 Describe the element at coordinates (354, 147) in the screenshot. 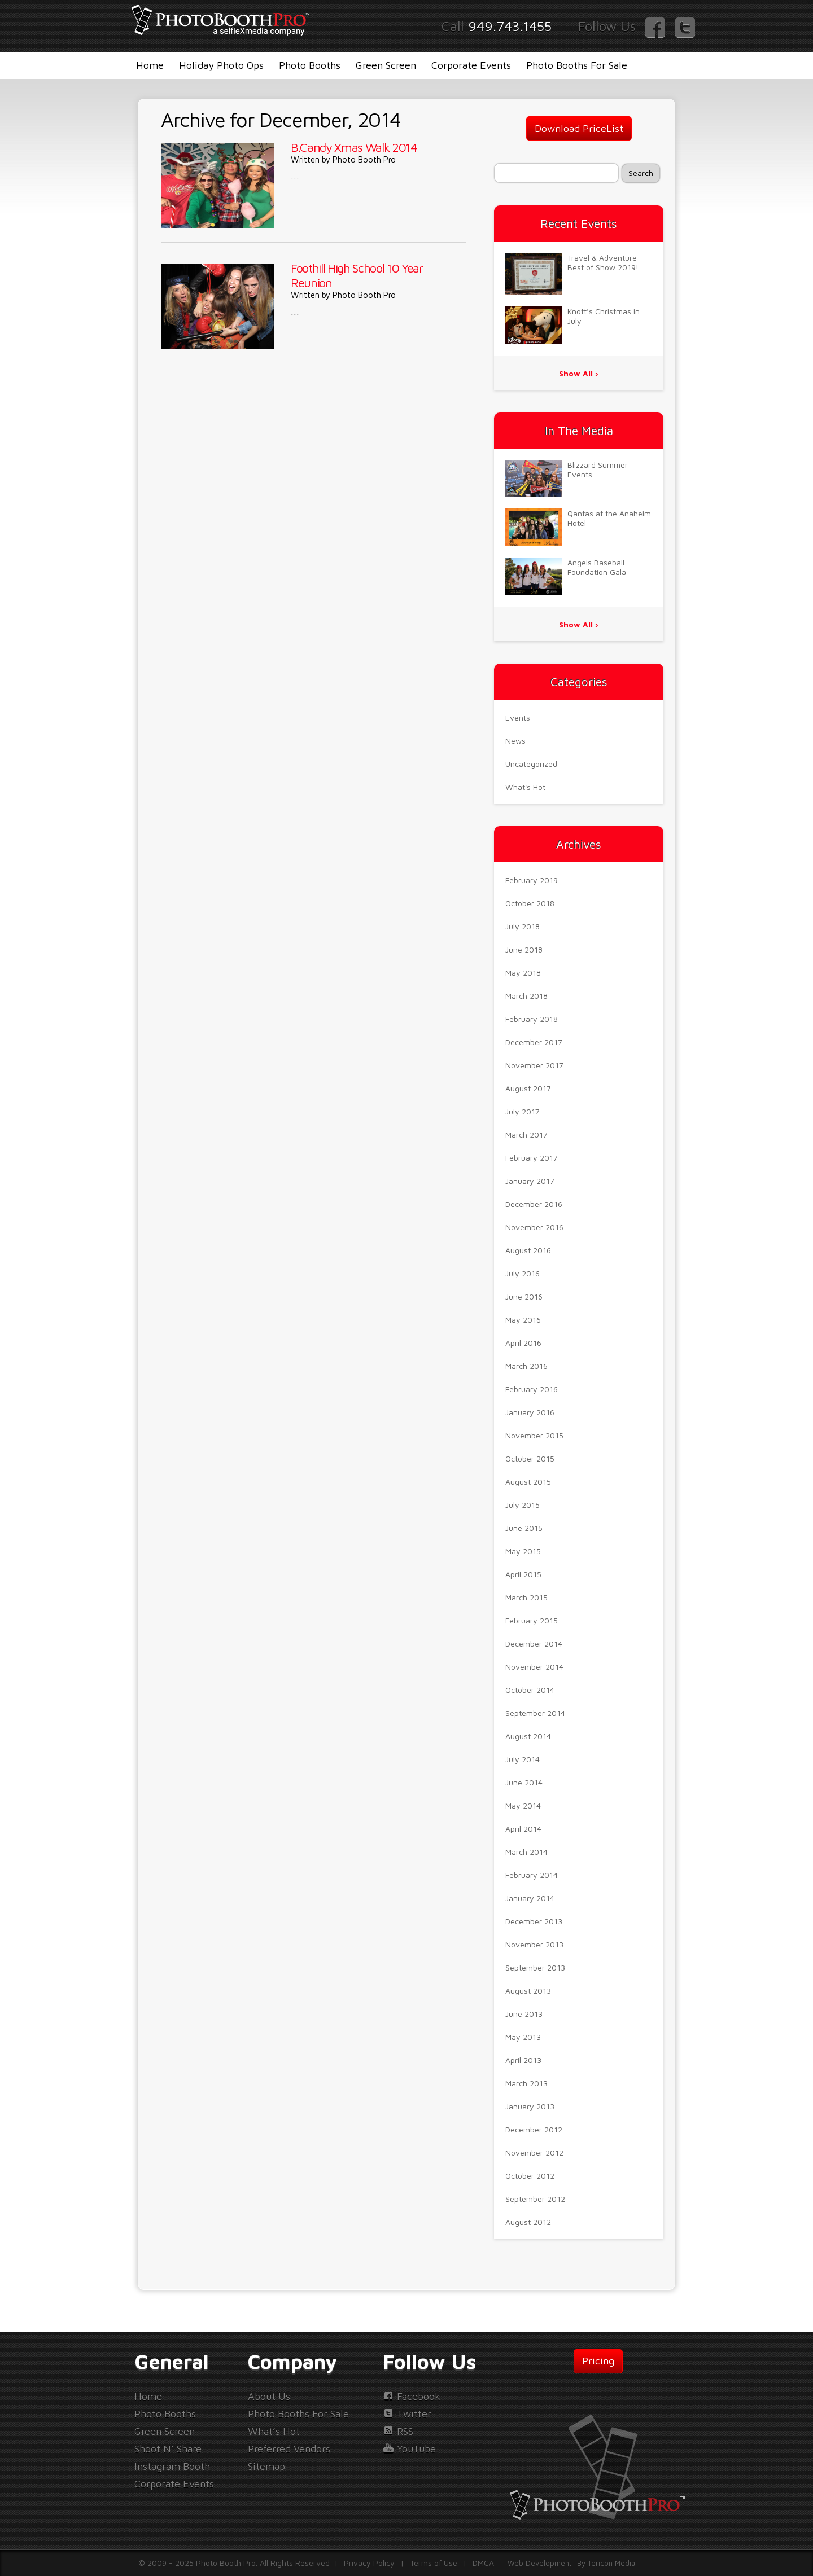

I see `B.Candy Xmas Walk 2014` at that location.